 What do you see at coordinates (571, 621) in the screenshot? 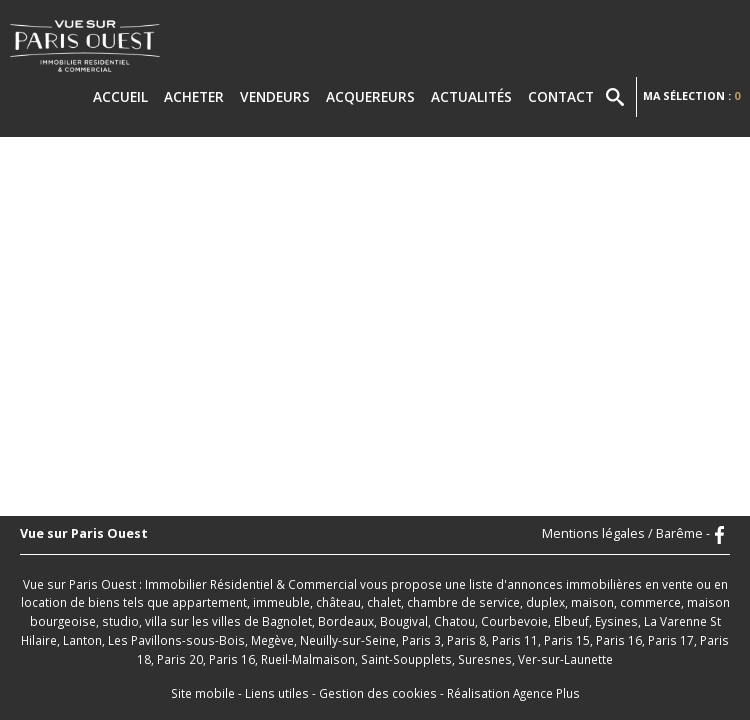
I see `Elbeuf` at bounding box center [571, 621].